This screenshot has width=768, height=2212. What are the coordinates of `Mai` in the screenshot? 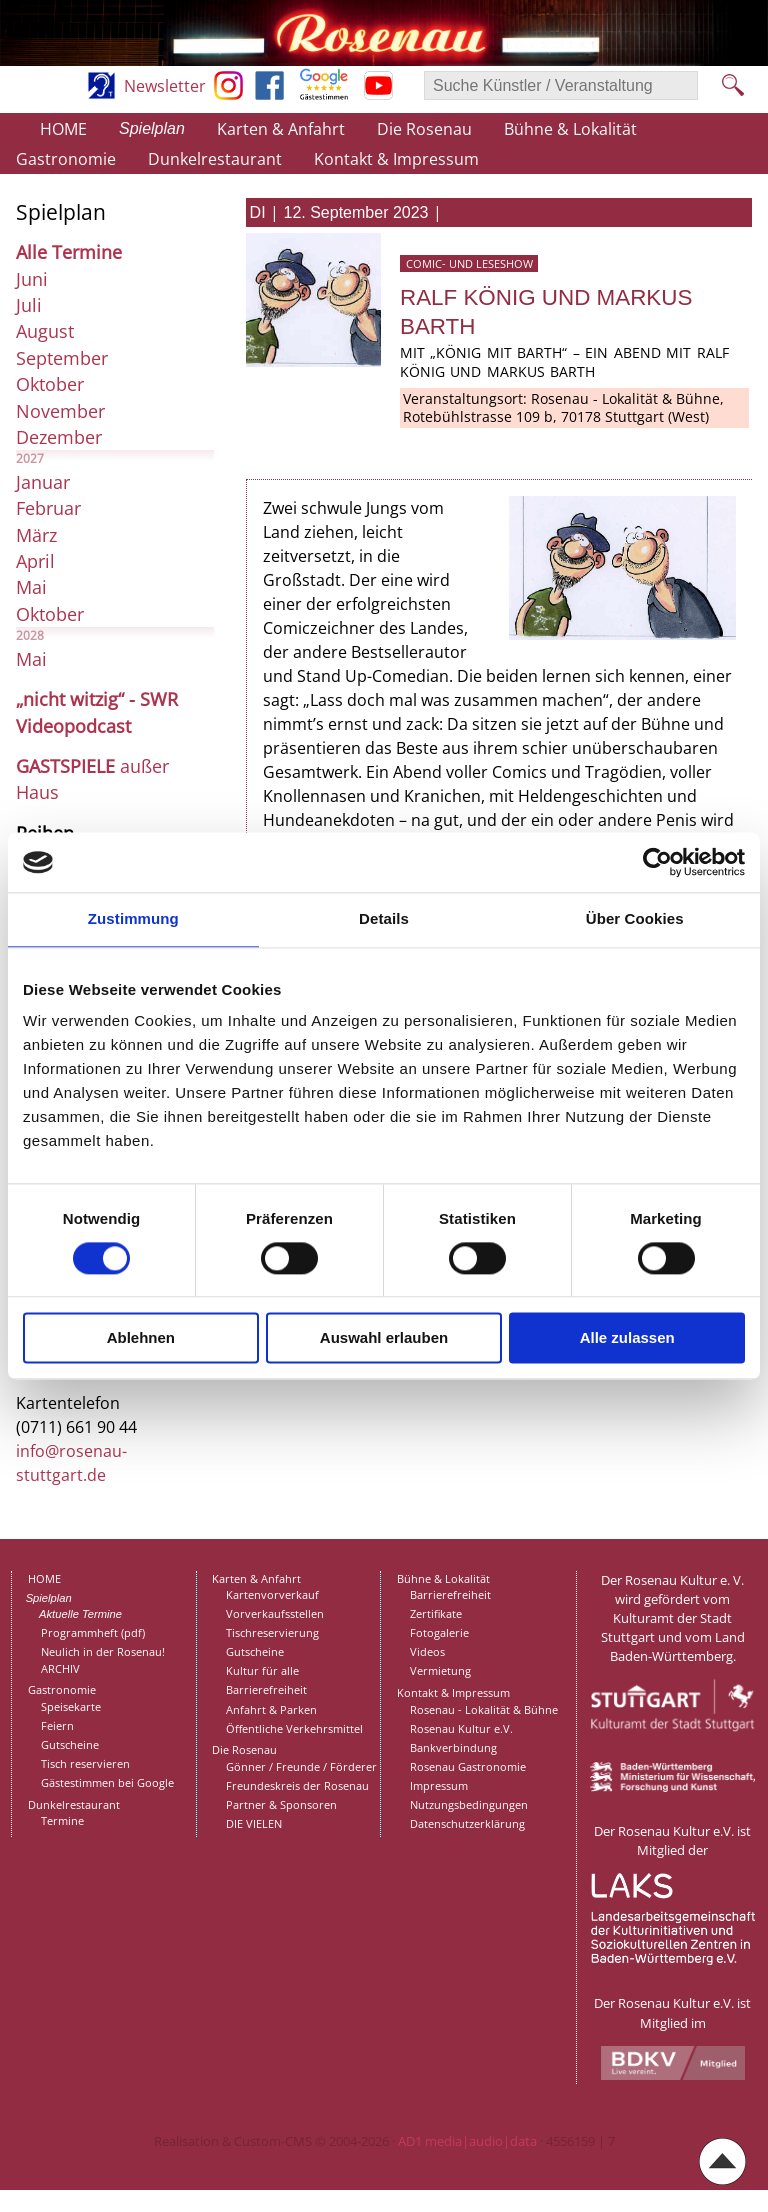 It's located at (31, 587).